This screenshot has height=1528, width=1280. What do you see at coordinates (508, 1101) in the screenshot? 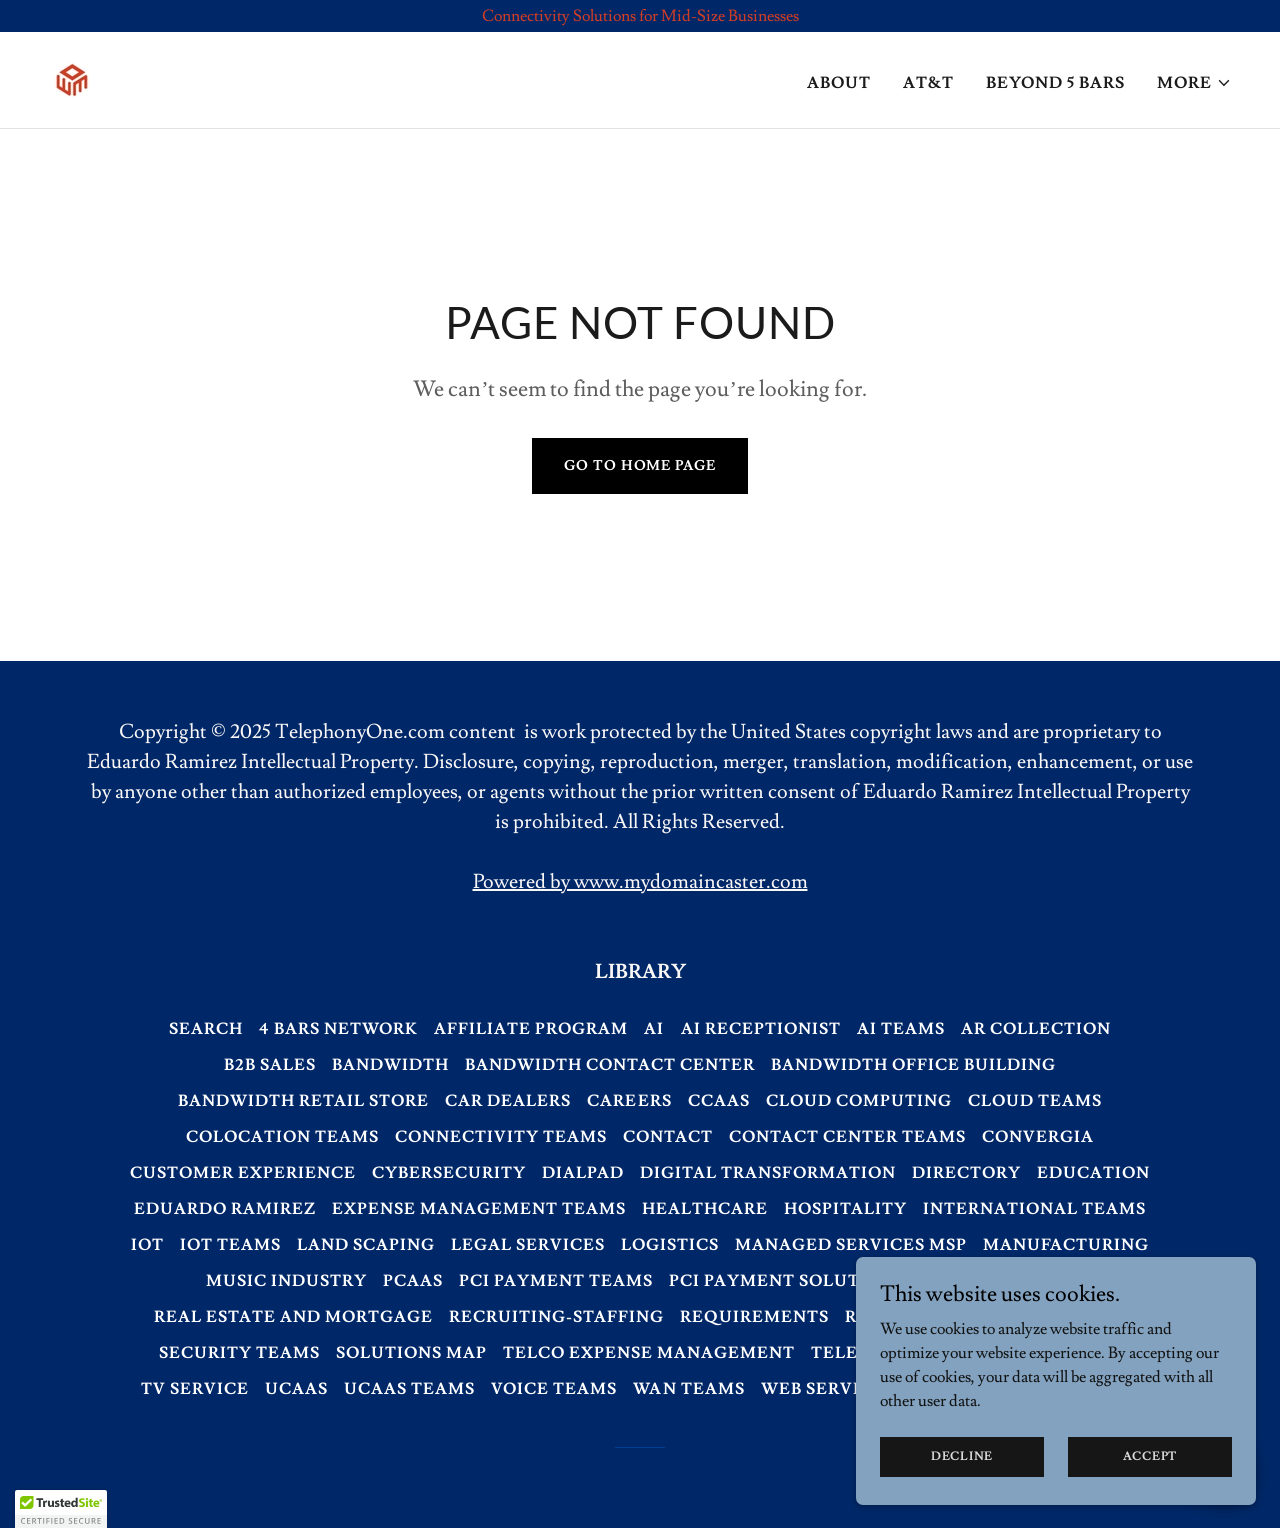
I see `Car Dealers [link]` at bounding box center [508, 1101].